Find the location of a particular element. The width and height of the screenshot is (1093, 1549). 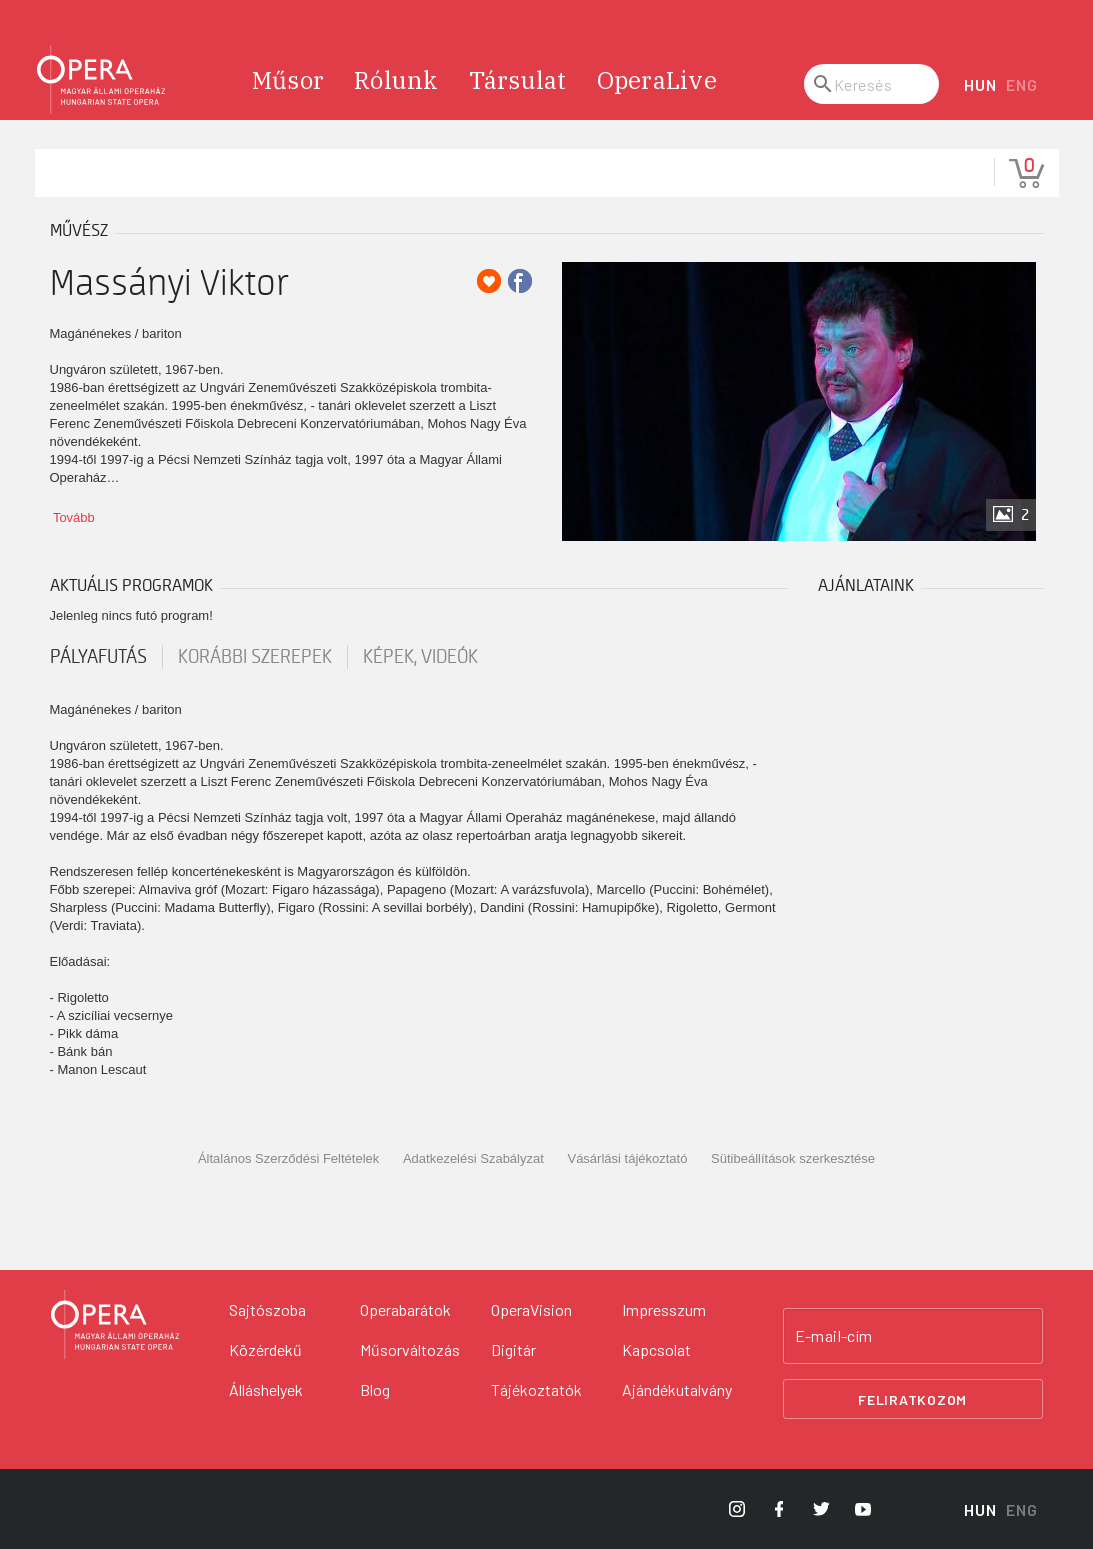

pályafutás [tab] is located at coordinates (98, 657).